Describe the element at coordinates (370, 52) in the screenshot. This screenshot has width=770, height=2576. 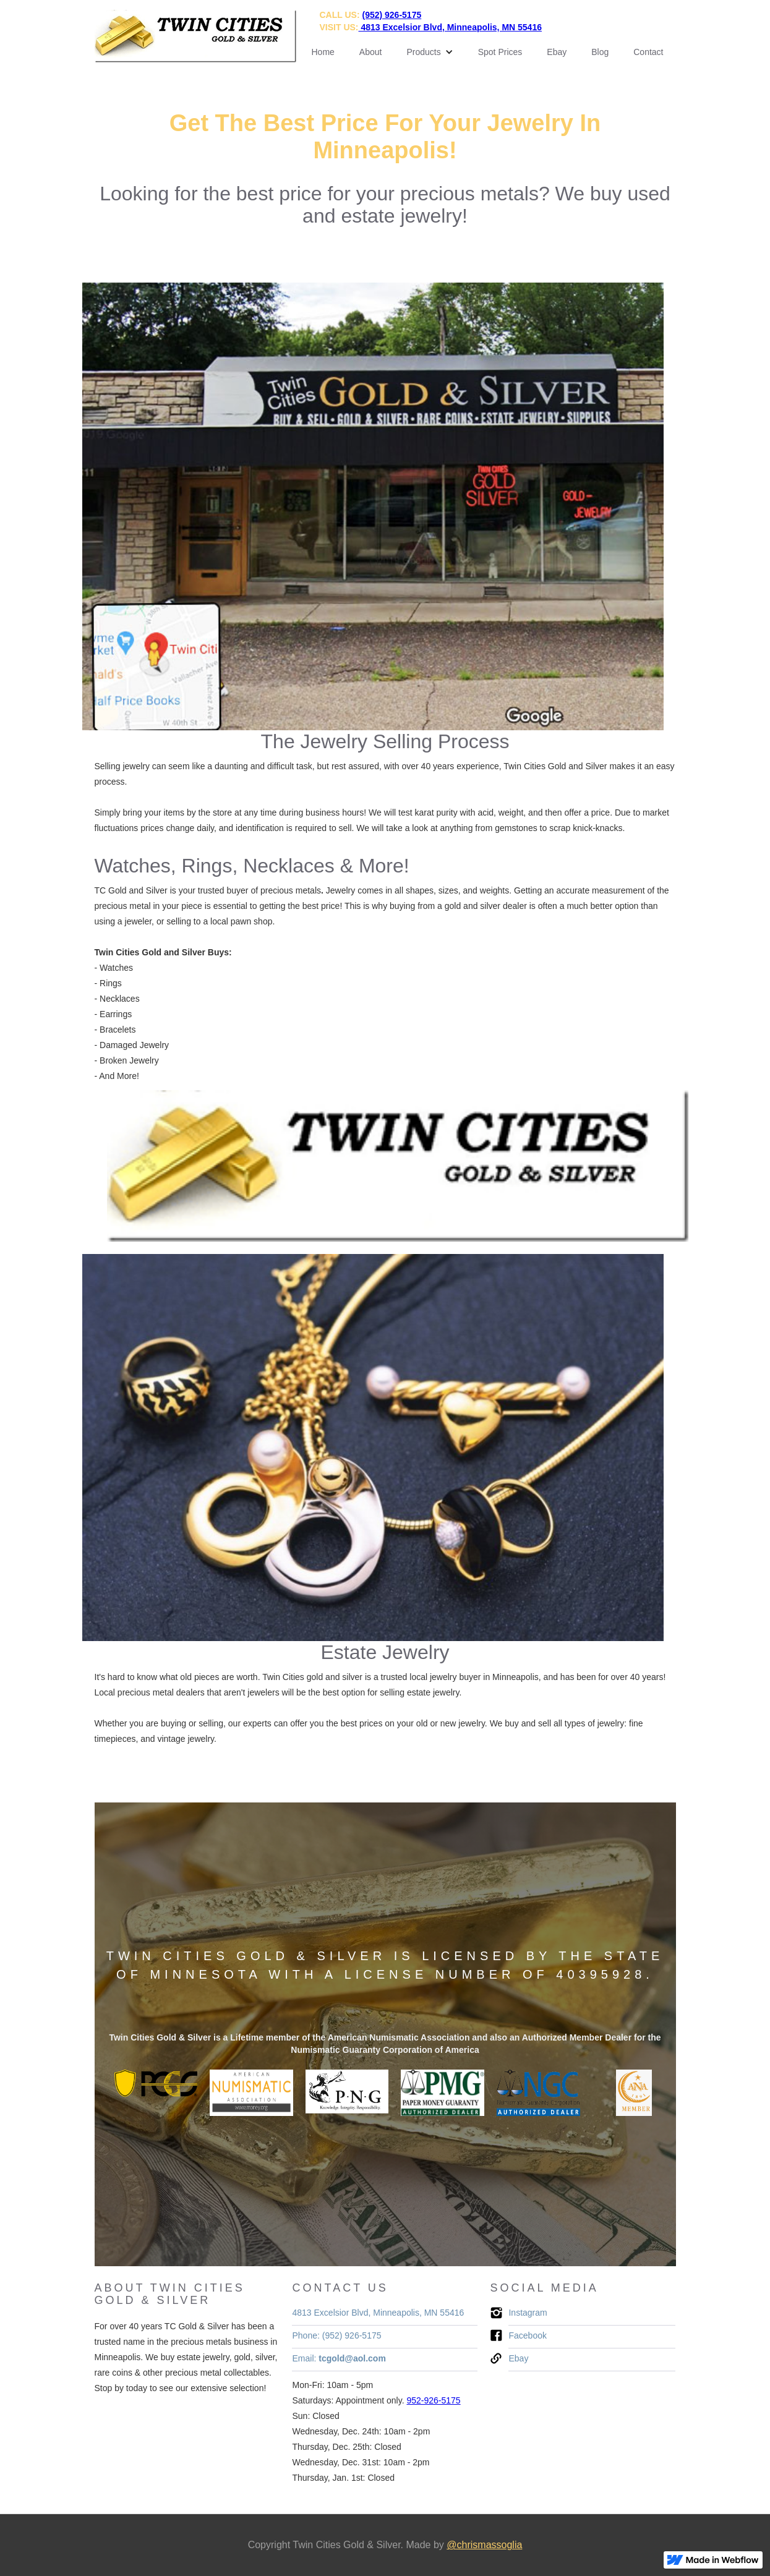
I see `About` at that location.